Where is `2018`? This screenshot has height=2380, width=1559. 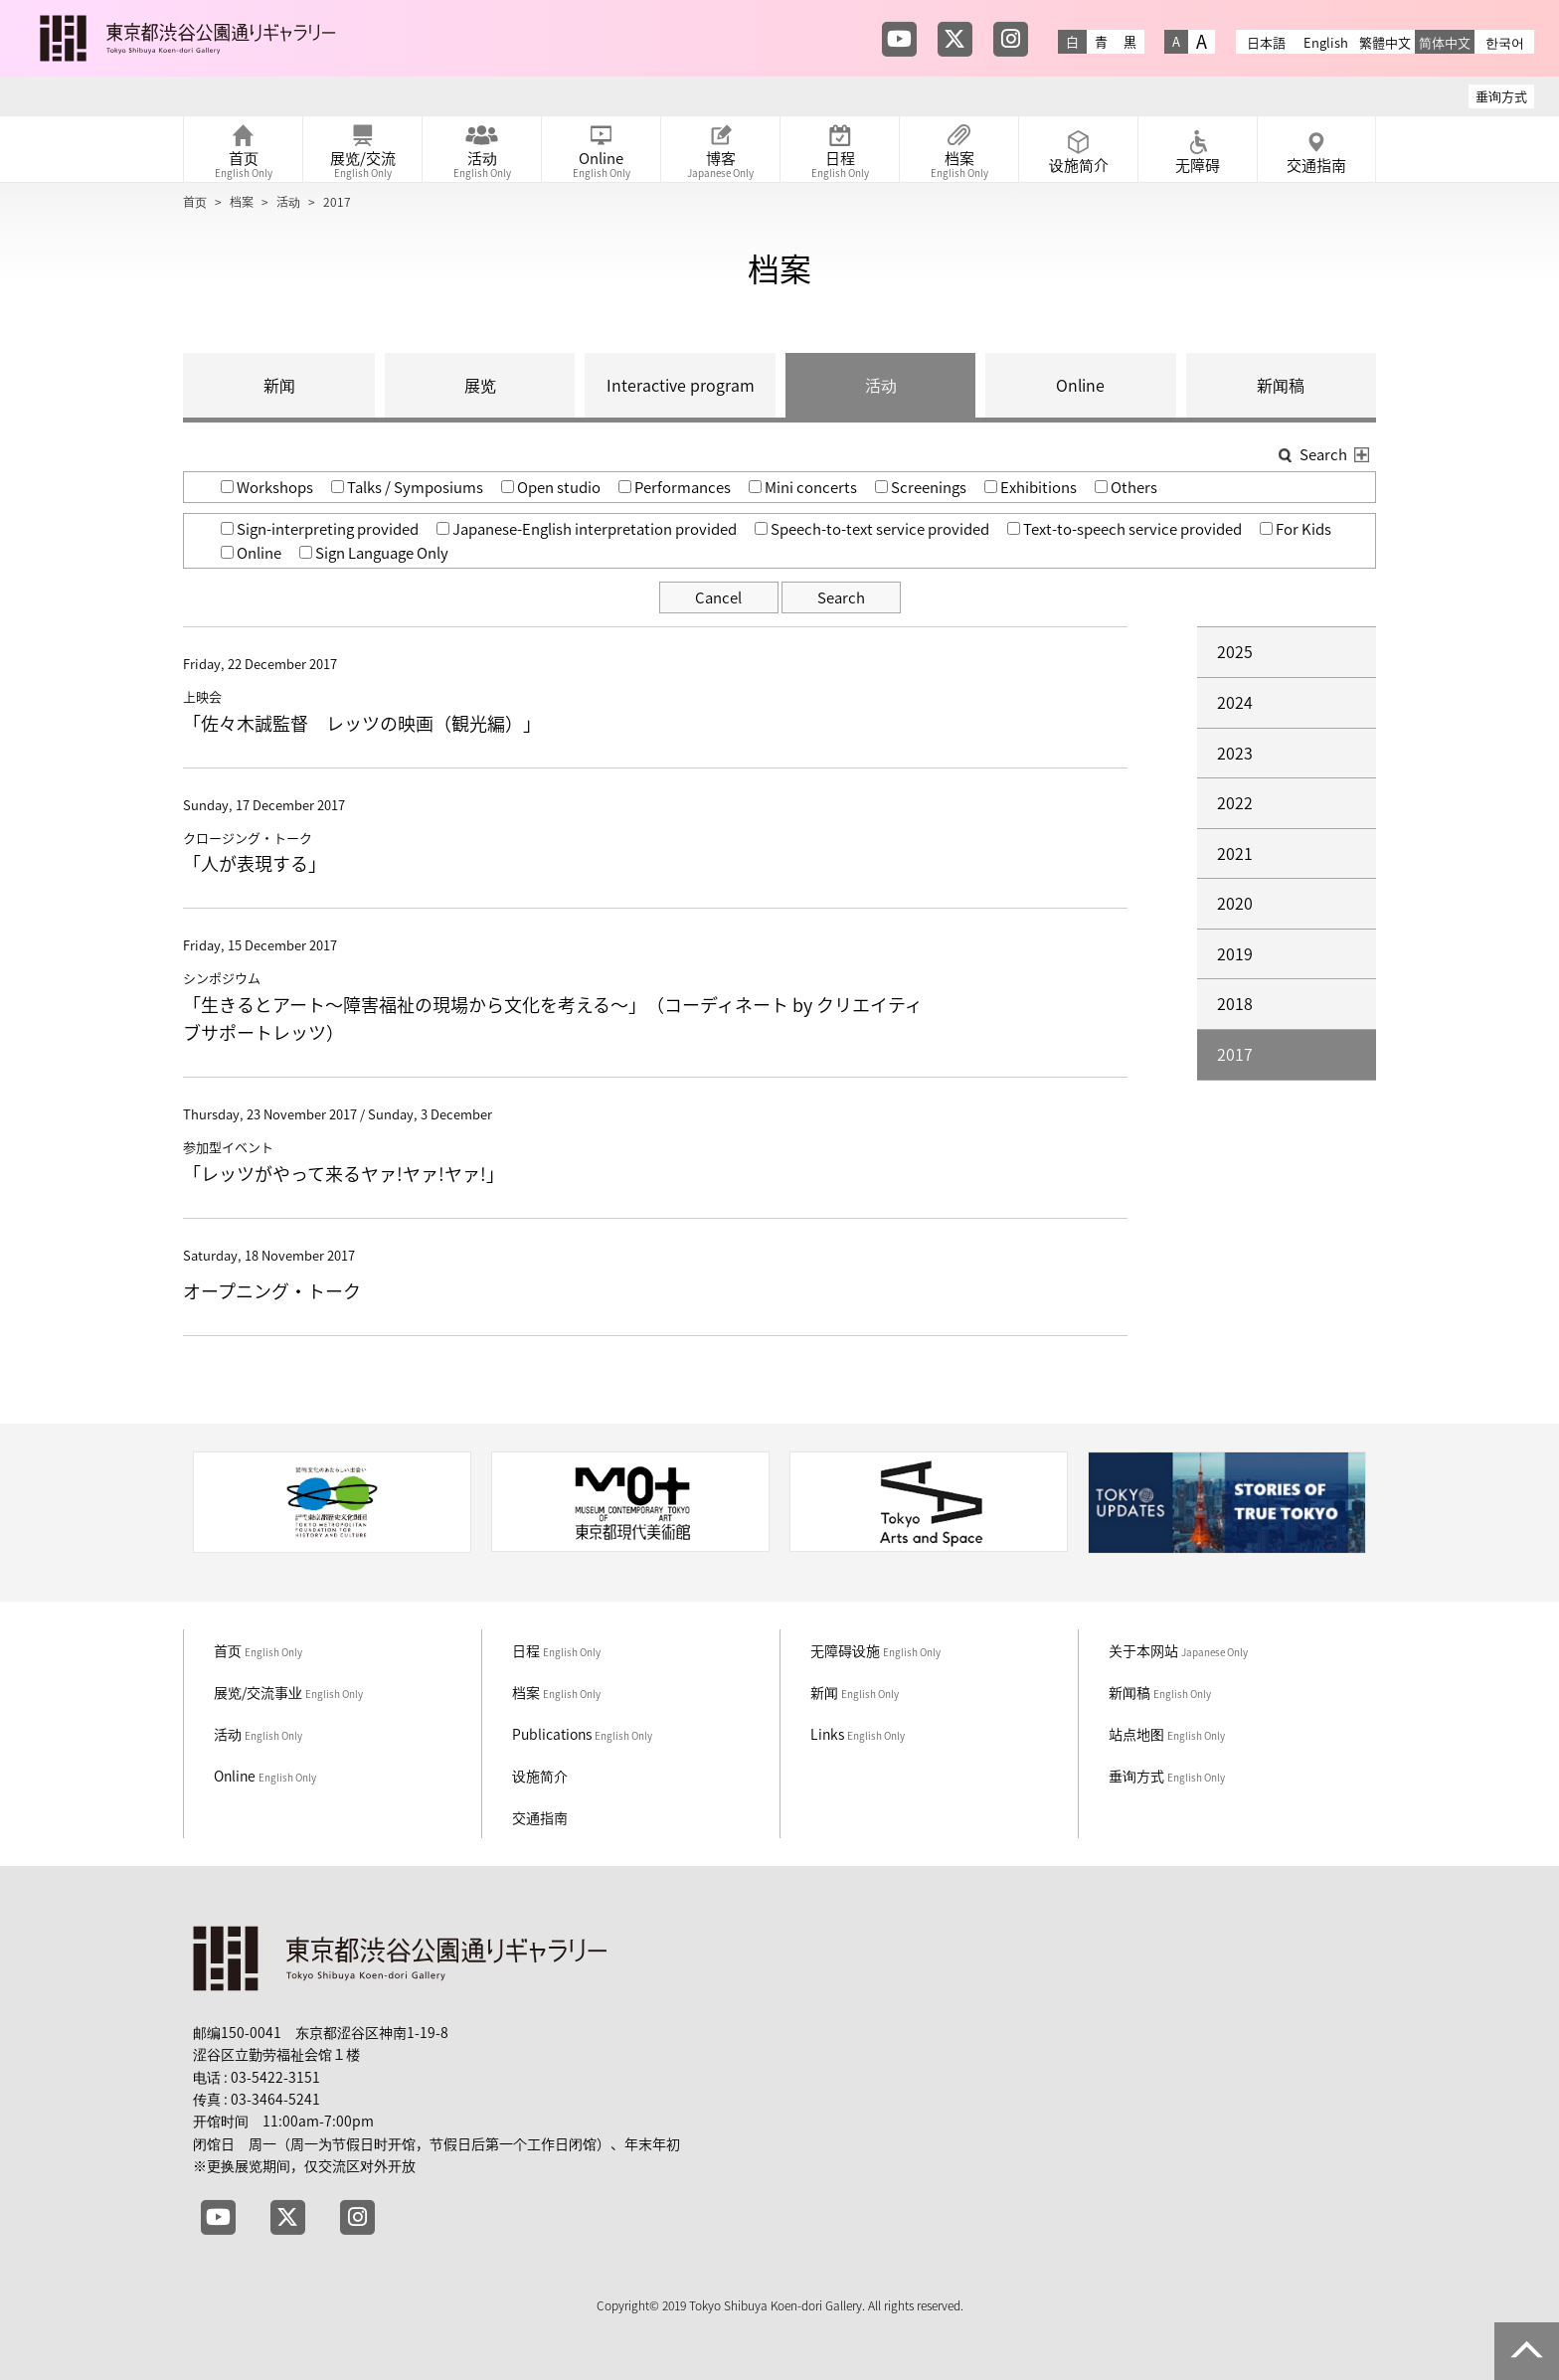 2018 is located at coordinates (1235, 1003).